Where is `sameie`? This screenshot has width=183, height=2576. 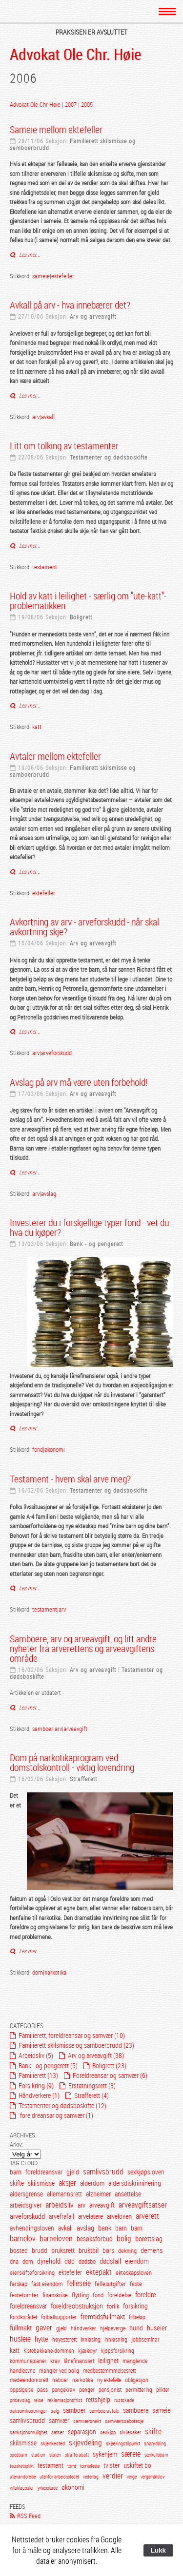 sameie is located at coordinates (41, 275).